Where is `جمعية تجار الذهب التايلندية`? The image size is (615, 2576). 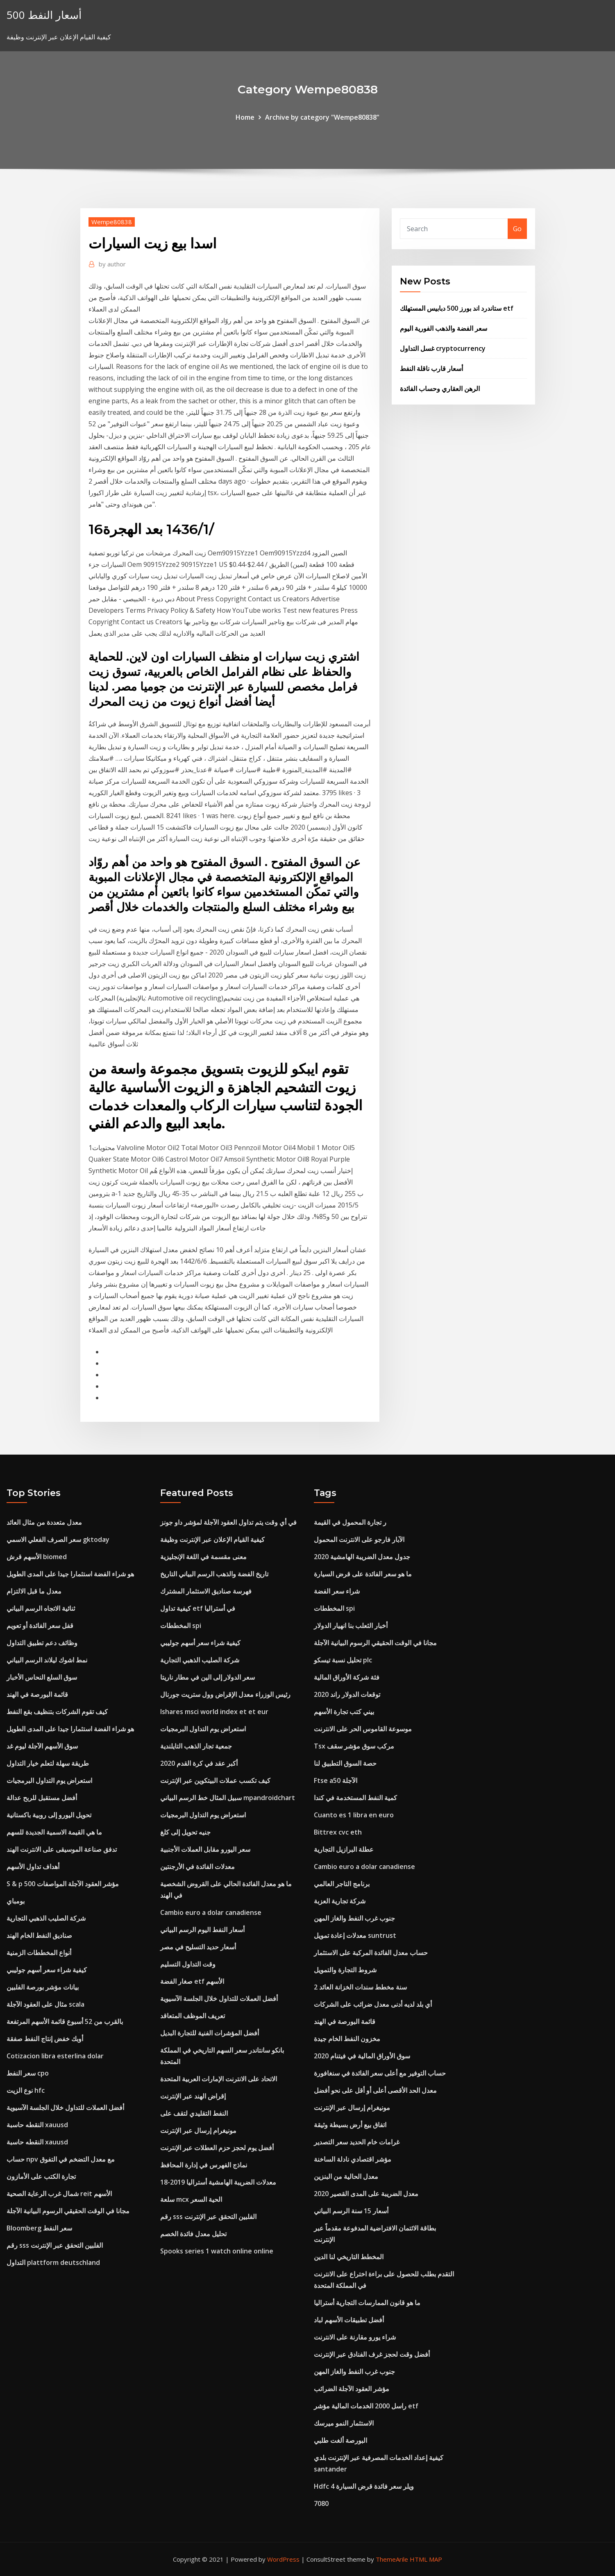
جمعية تجار الذهب التايلندية is located at coordinates (196, 1746).